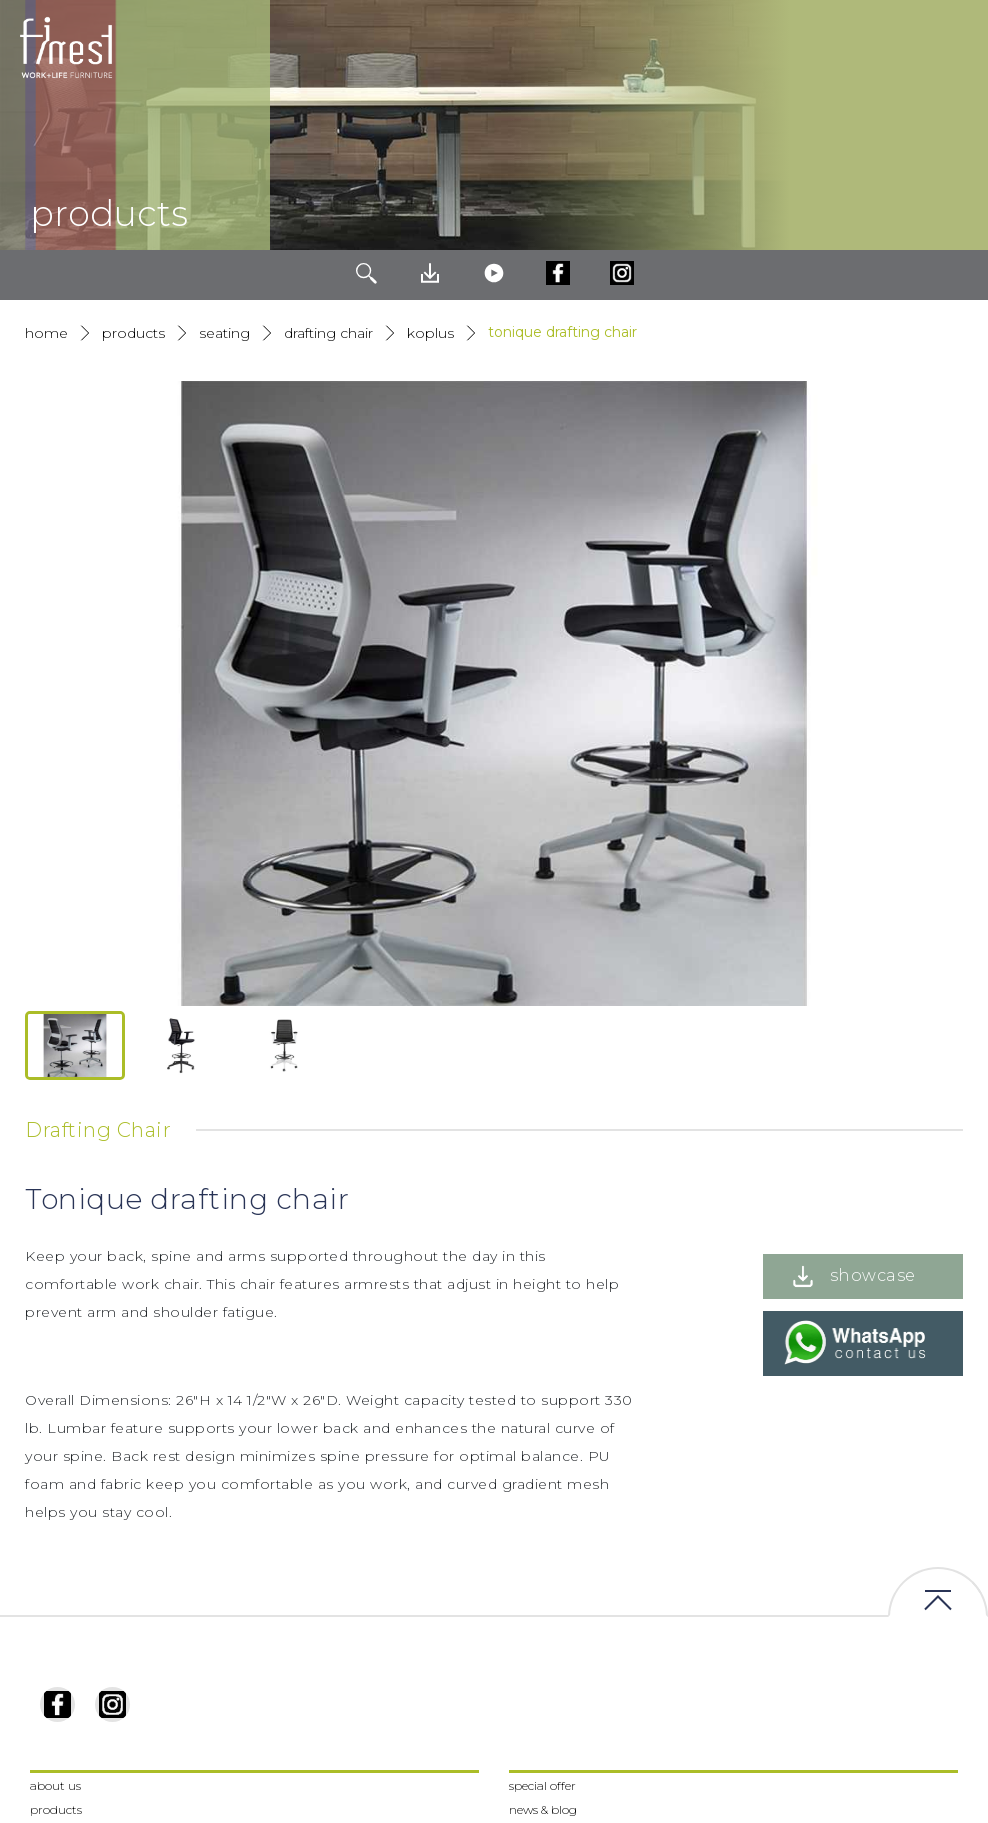 This screenshot has width=988, height=1823. I want to click on Koplus, so click(430, 333).